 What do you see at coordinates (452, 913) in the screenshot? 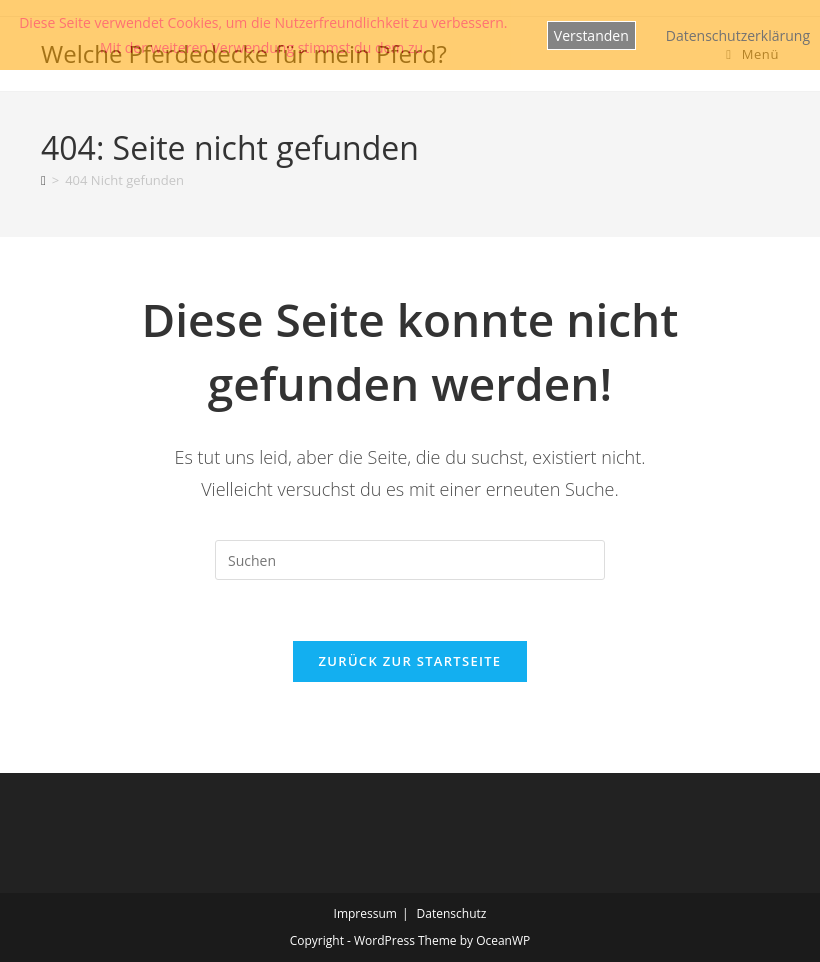
I see `Datenschutz` at bounding box center [452, 913].